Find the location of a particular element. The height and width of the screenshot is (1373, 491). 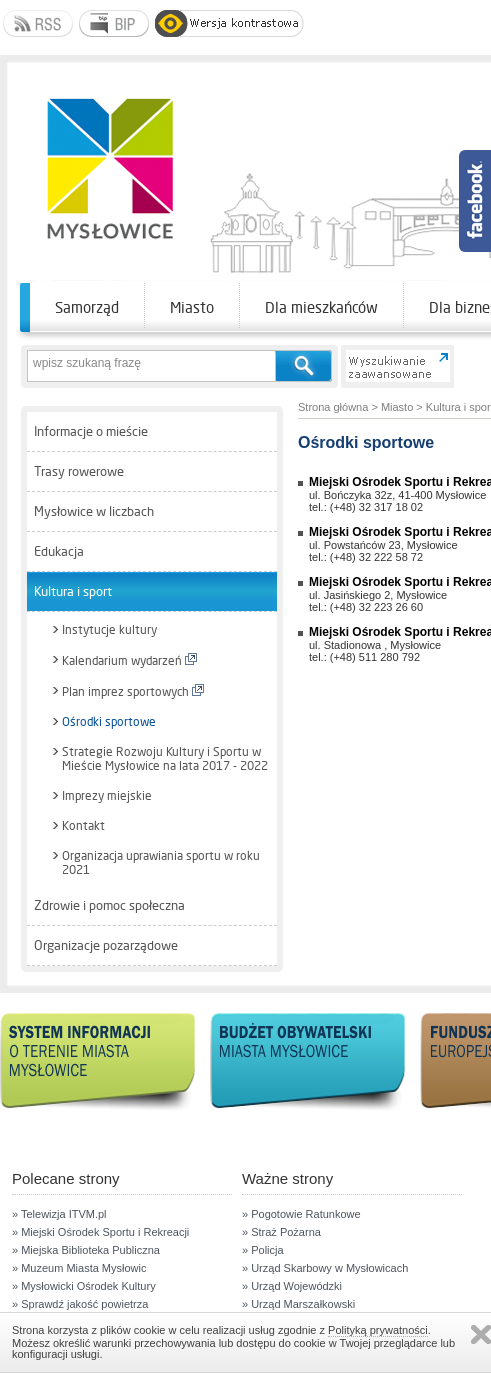

Ośrodki sportowe is located at coordinates (109, 722).